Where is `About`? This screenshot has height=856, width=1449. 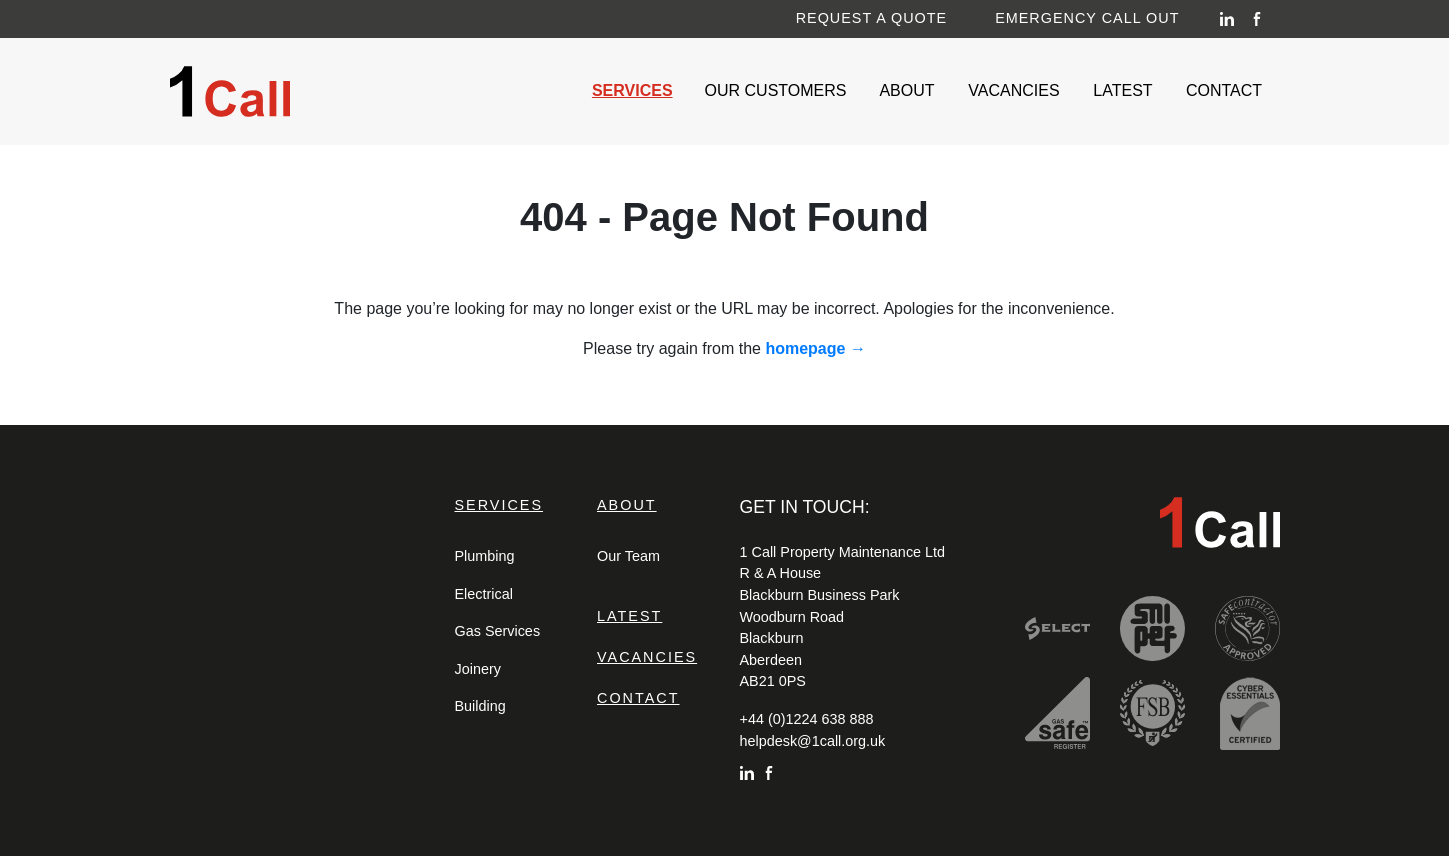
About is located at coordinates (911, 88).